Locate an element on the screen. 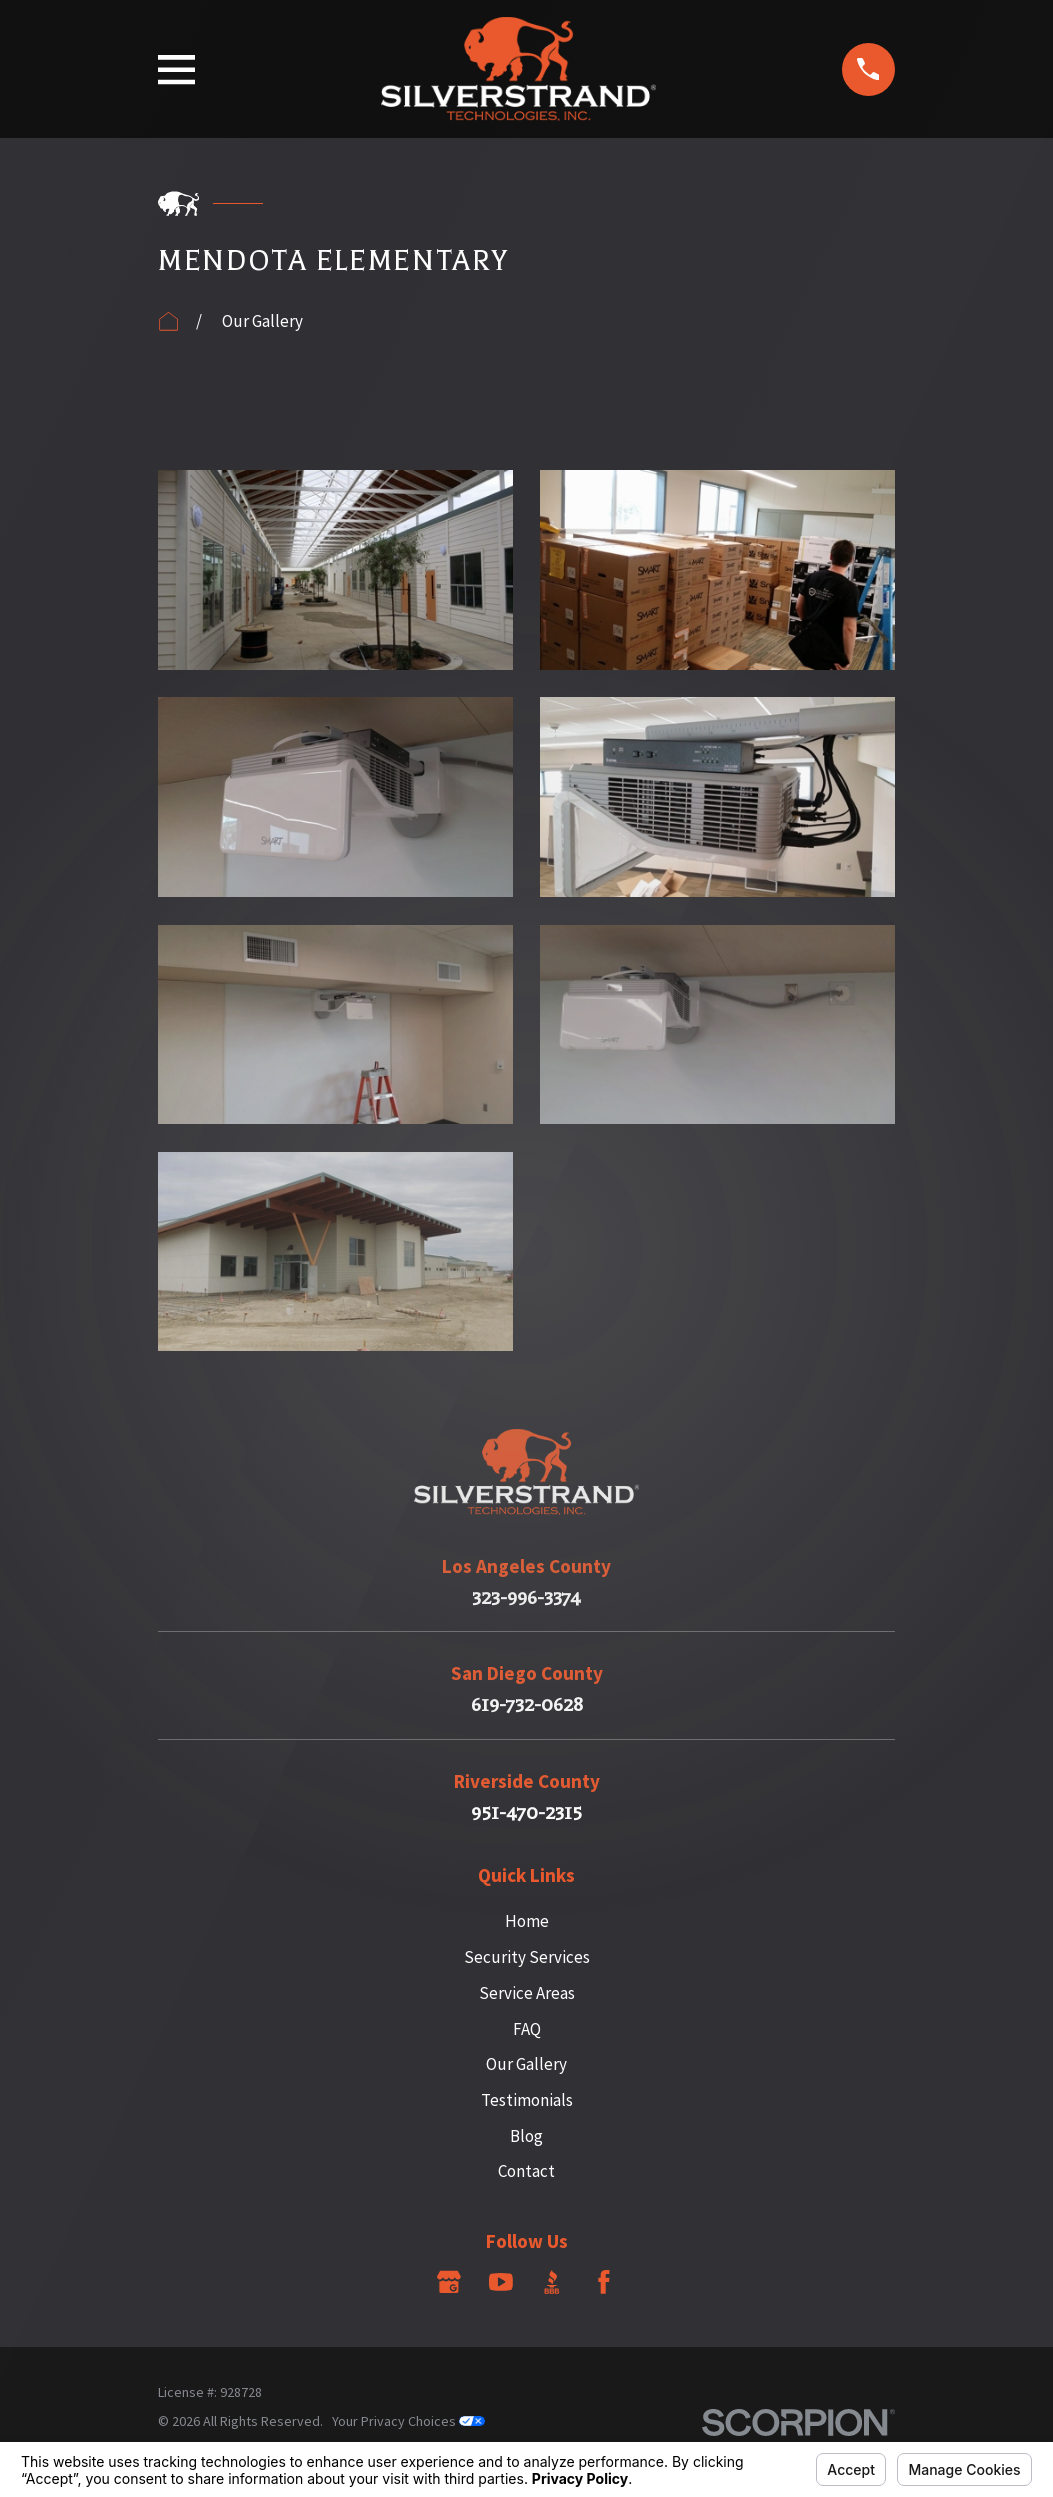 This screenshot has width=1053, height=2497. [BBB.org] is located at coordinates (552, 2282).